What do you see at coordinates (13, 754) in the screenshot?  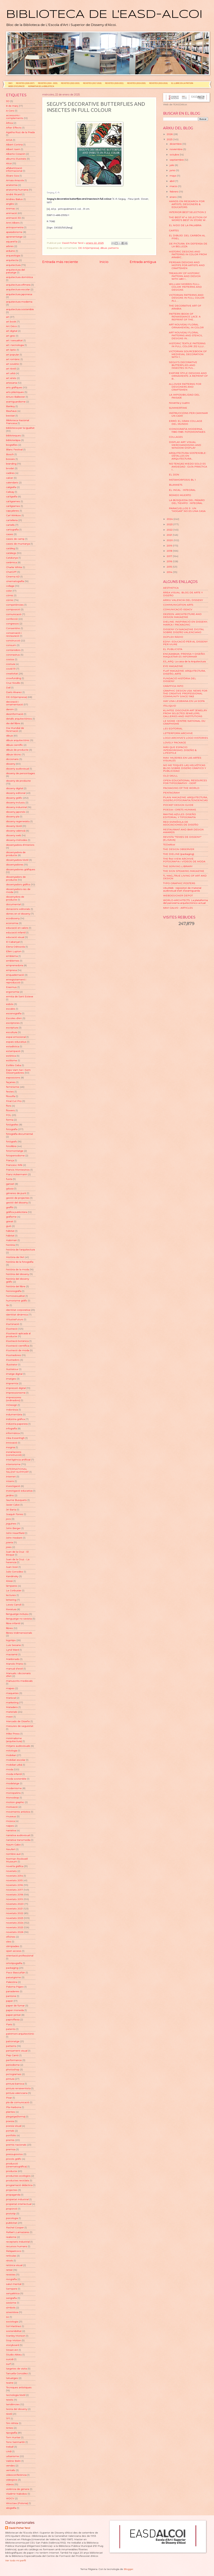 I see `dibuix tècnic` at bounding box center [13, 754].